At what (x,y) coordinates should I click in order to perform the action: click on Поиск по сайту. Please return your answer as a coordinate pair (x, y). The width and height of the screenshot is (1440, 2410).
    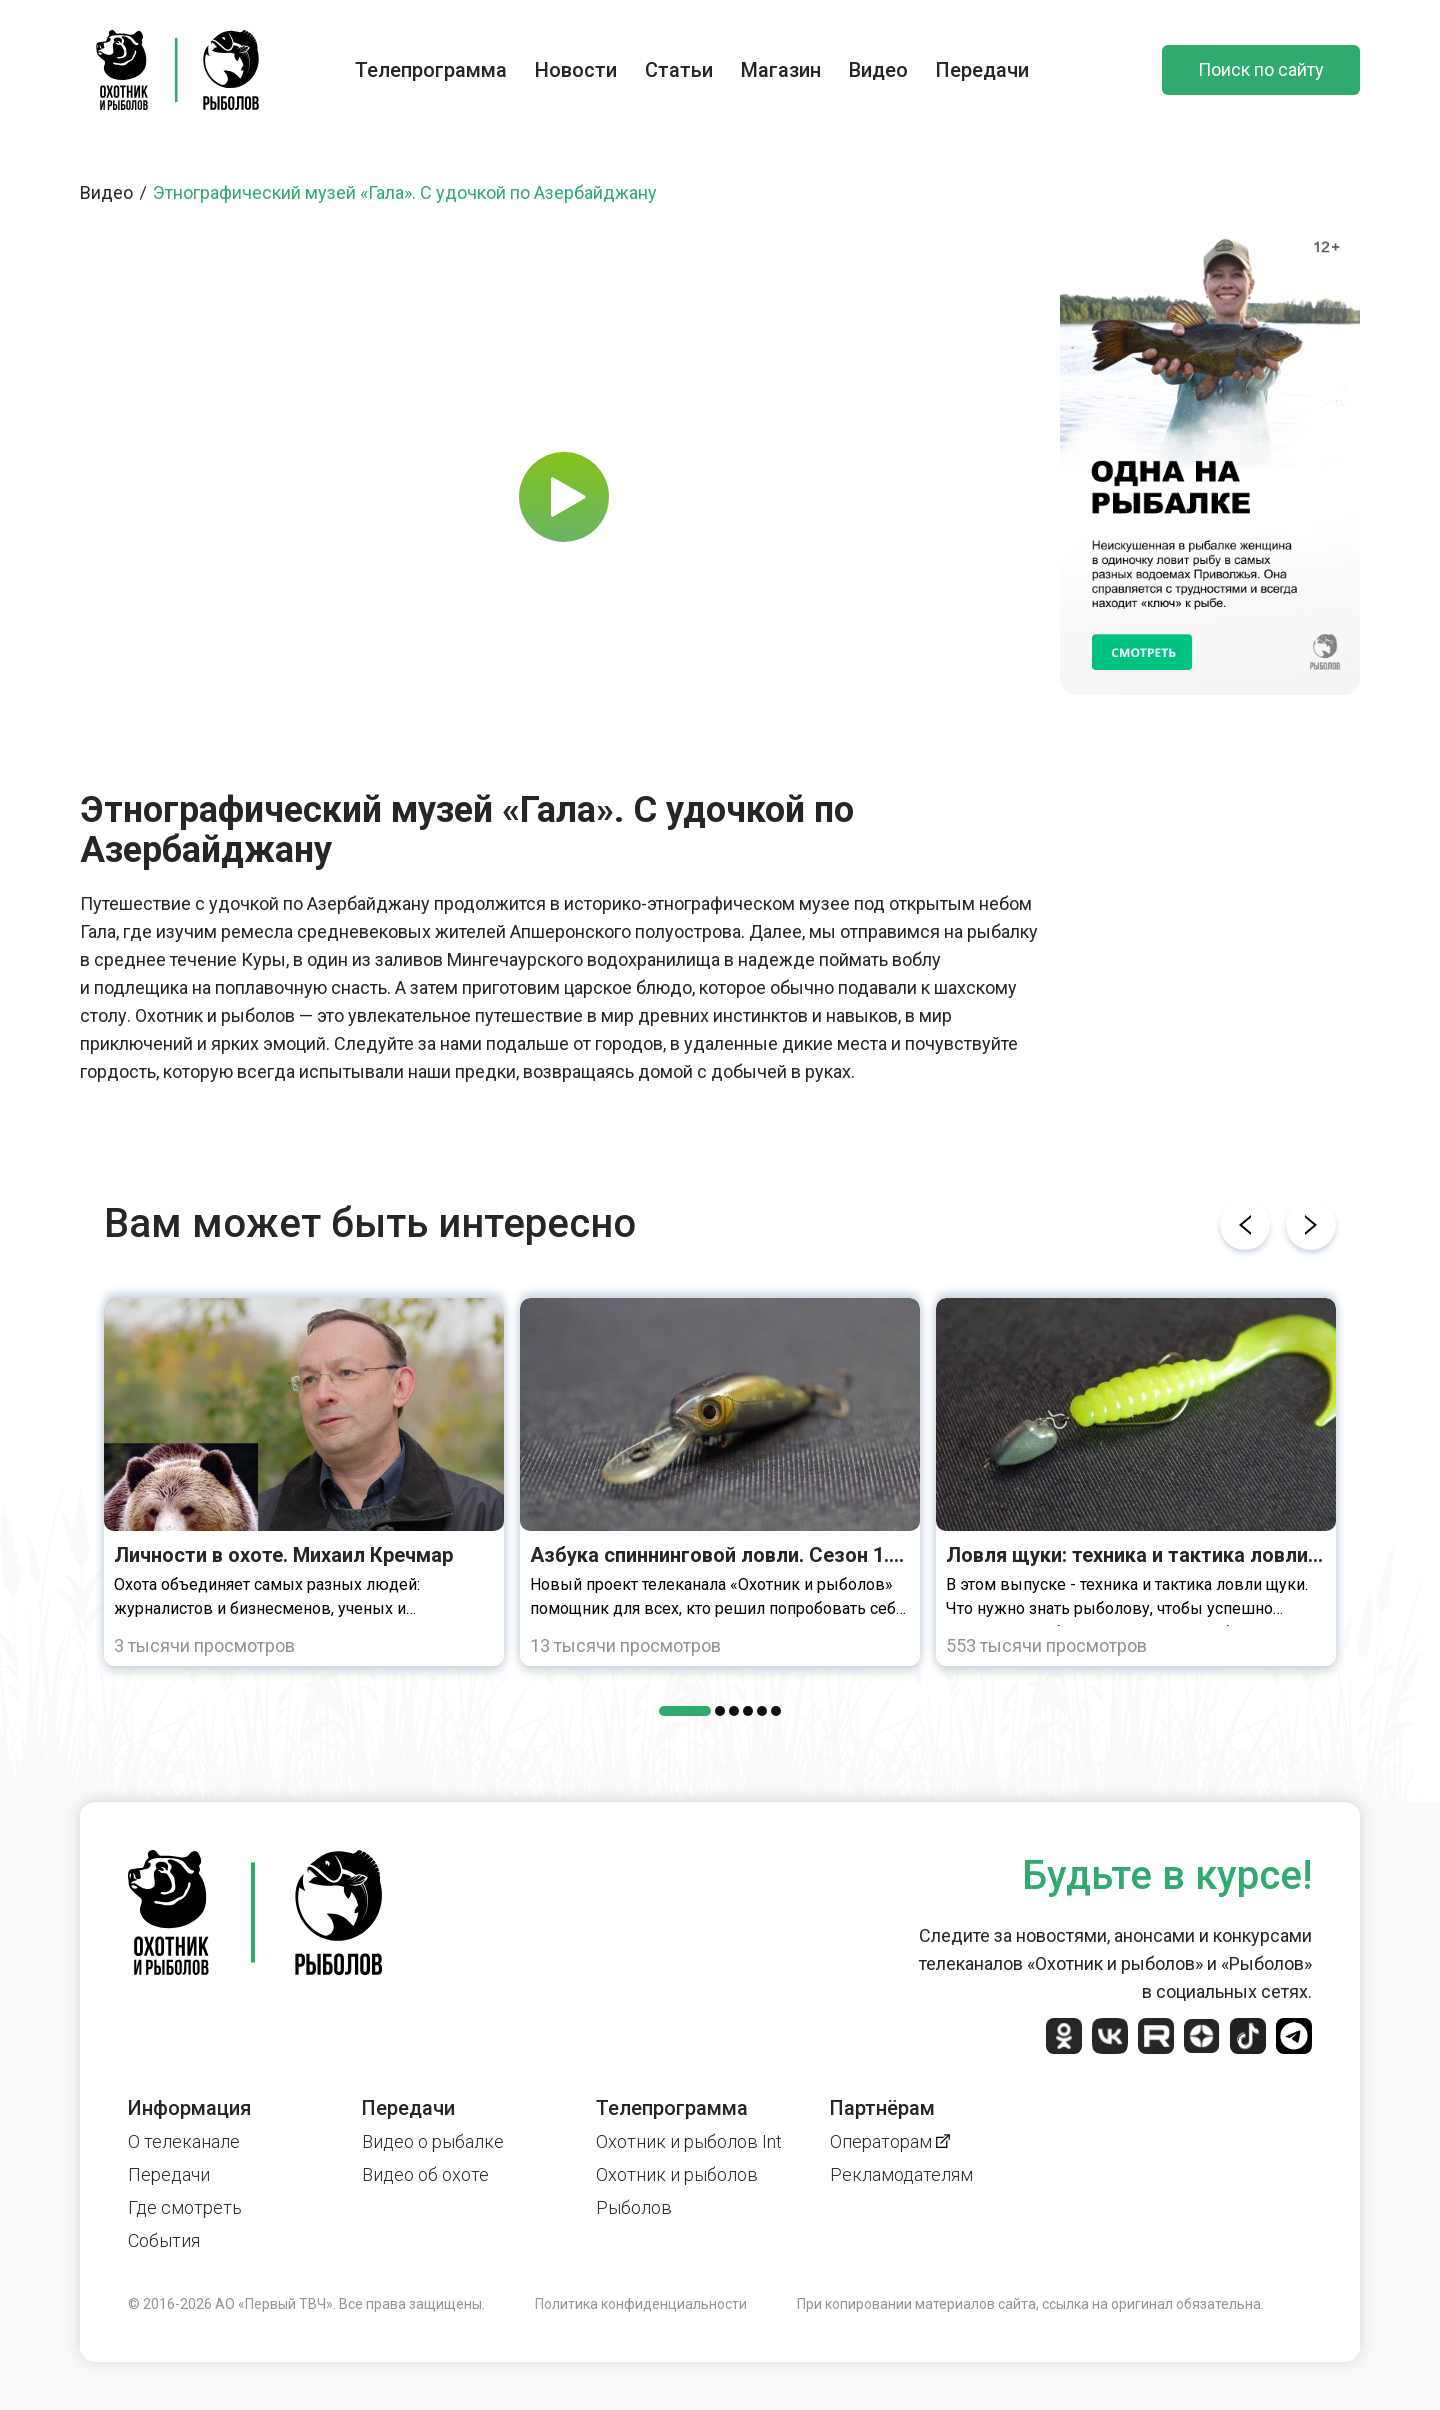
    Looking at the image, I should click on (1261, 69).